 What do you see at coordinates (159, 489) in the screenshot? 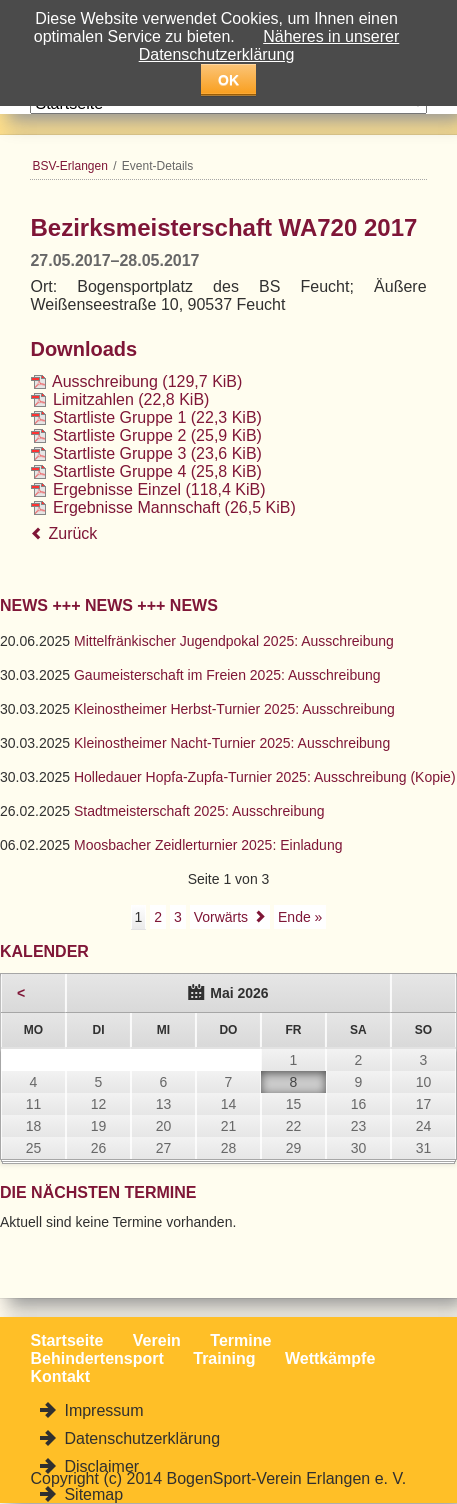
I see `Ergebnisse Einzel` at bounding box center [159, 489].